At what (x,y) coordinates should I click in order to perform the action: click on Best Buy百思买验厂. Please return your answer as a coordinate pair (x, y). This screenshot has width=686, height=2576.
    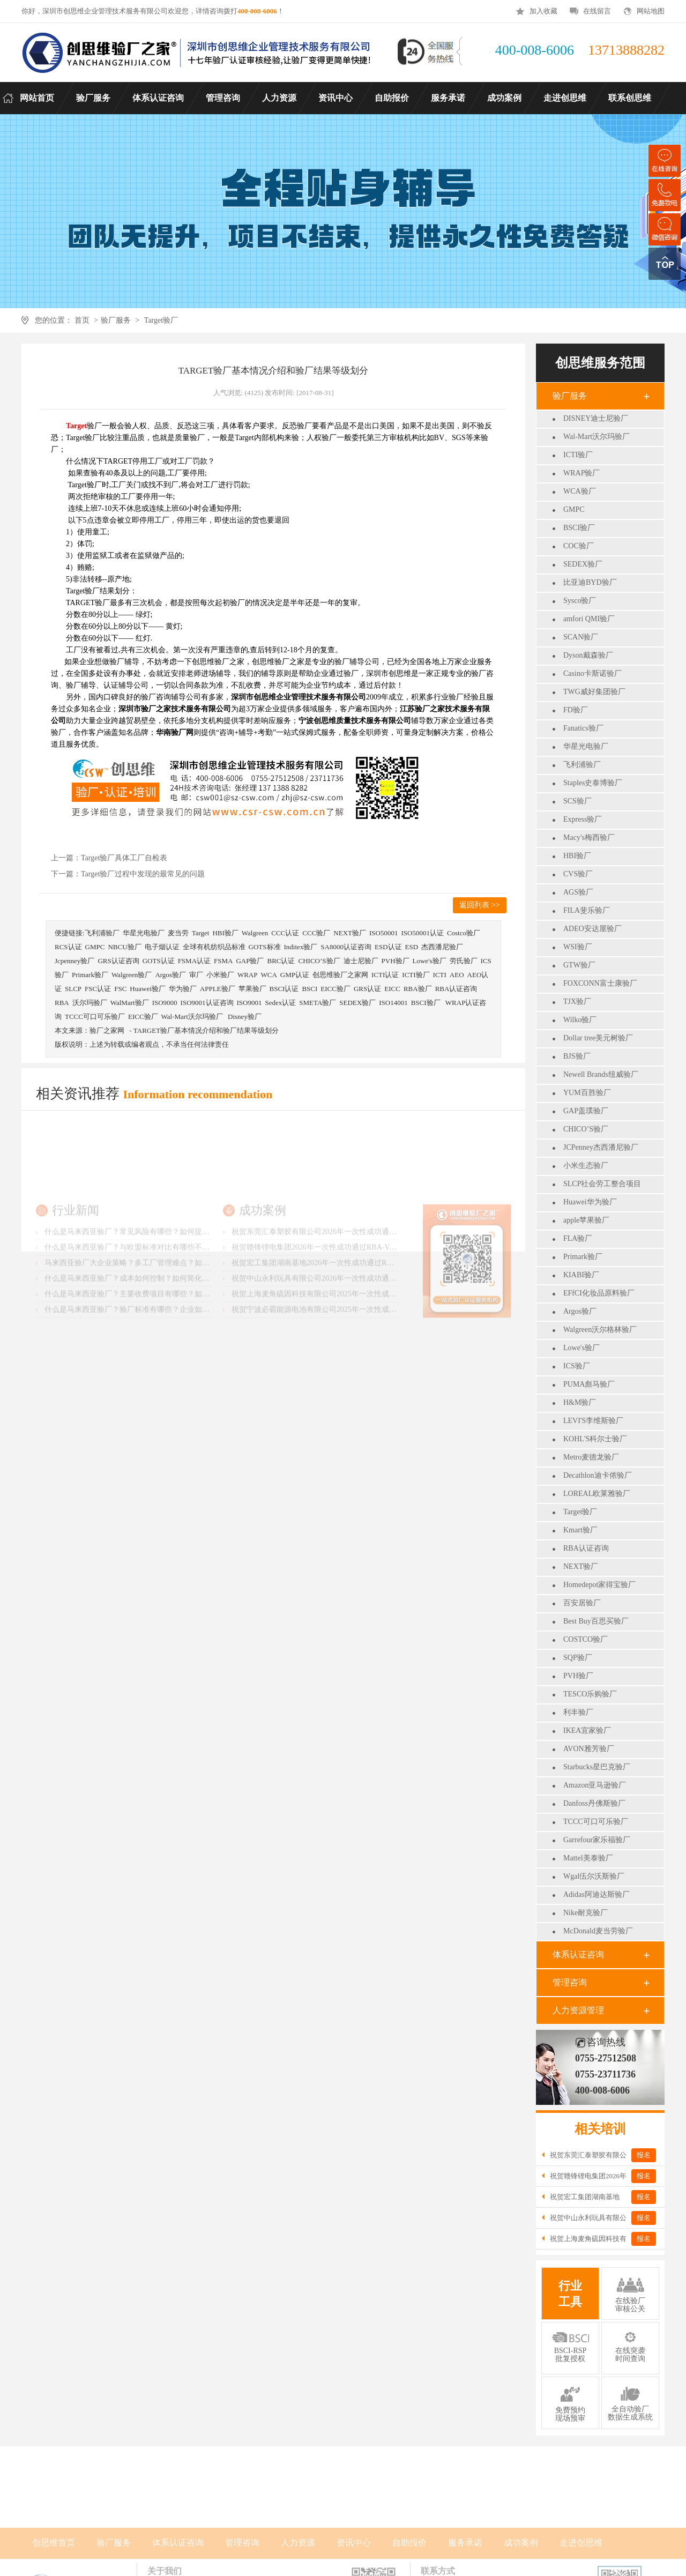
    Looking at the image, I should click on (596, 1621).